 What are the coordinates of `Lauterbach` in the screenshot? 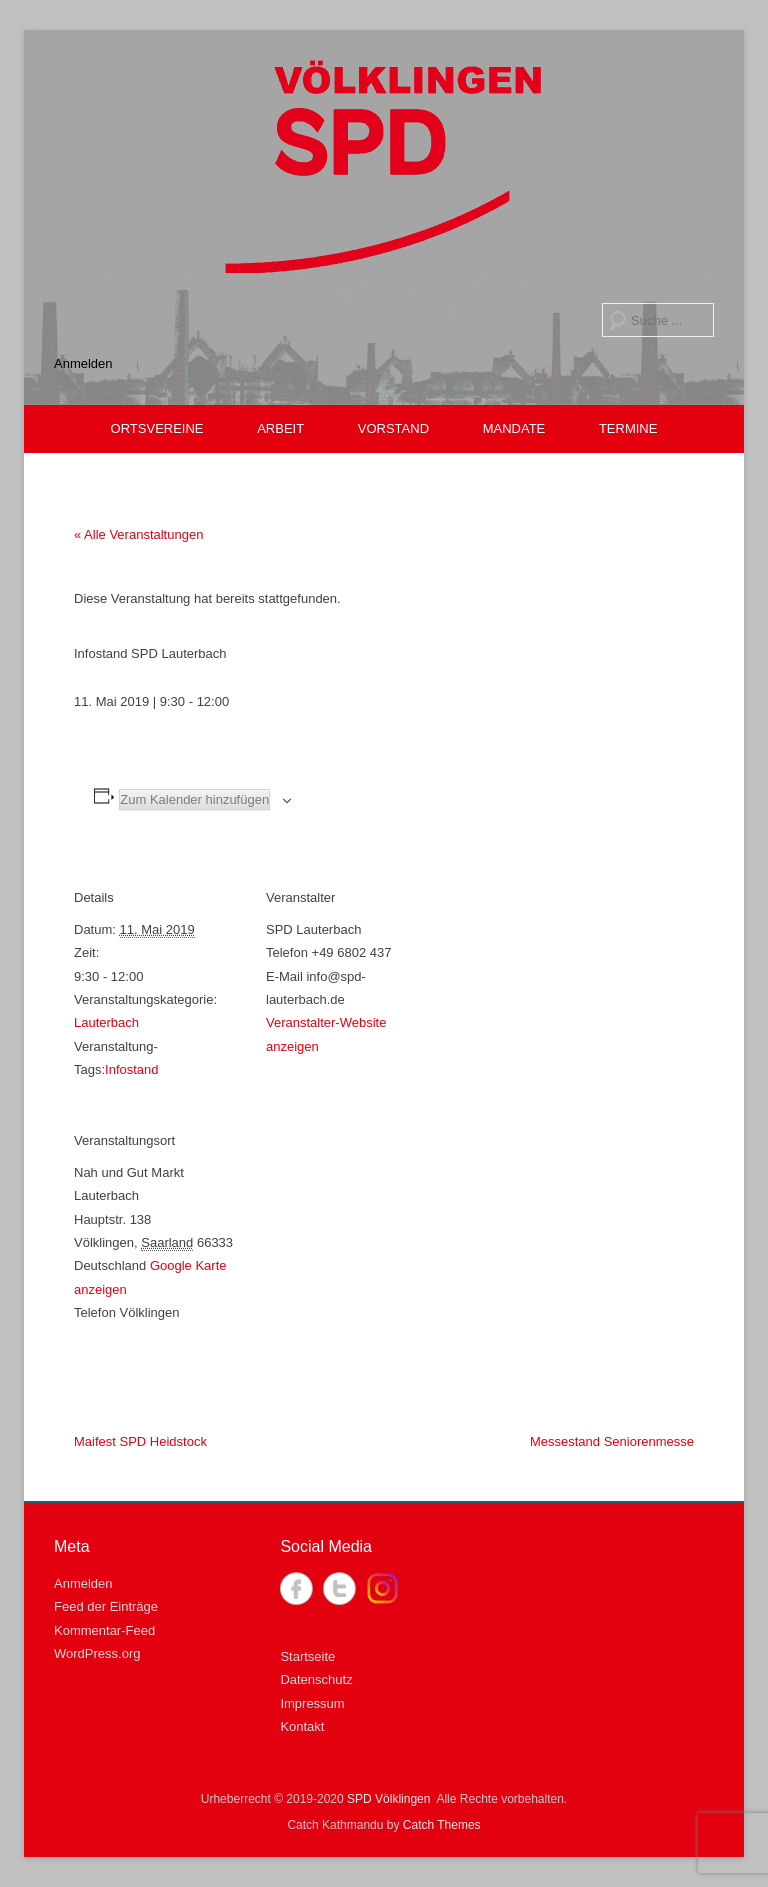 It's located at (106, 1022).